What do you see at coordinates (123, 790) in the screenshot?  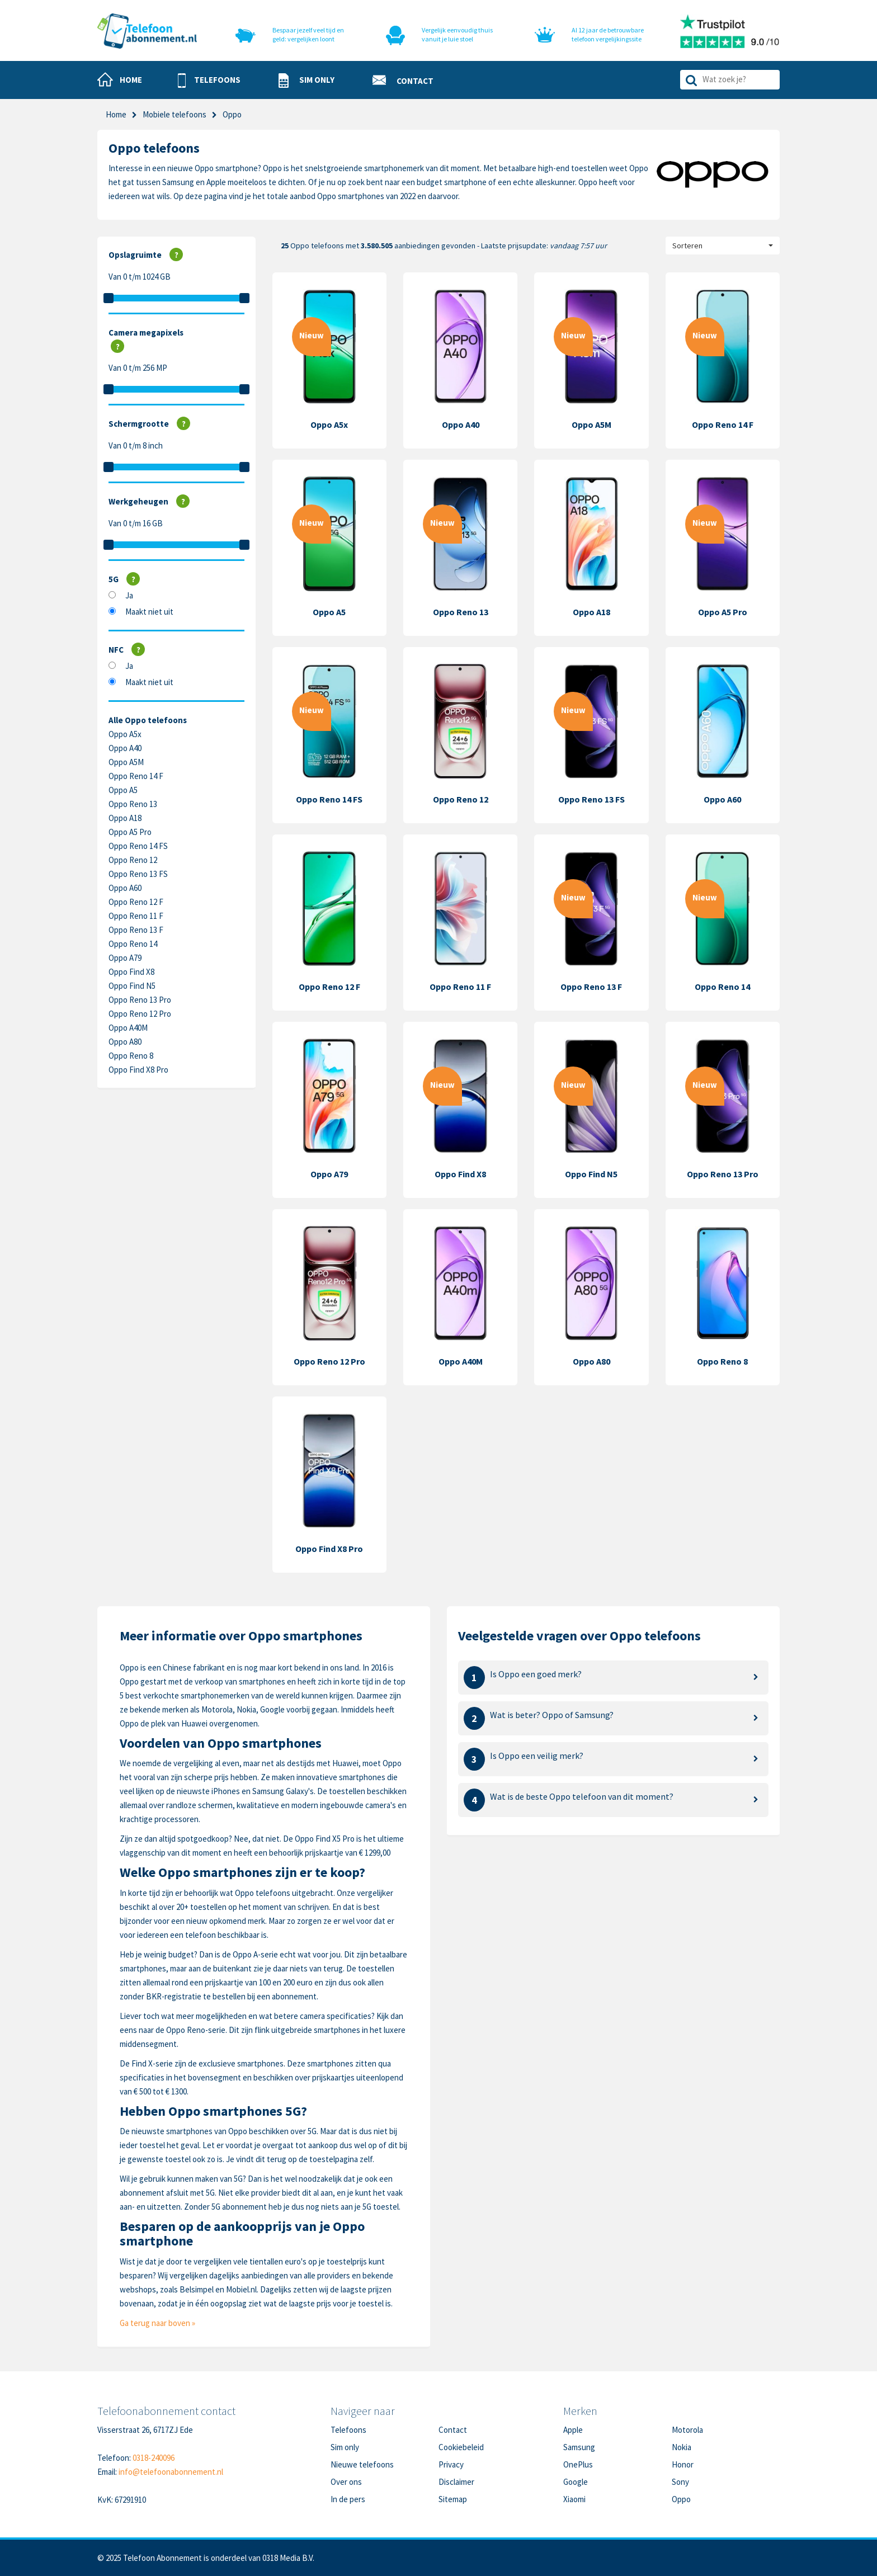 I see `Oppo A5` at bounding box center [123, 790].